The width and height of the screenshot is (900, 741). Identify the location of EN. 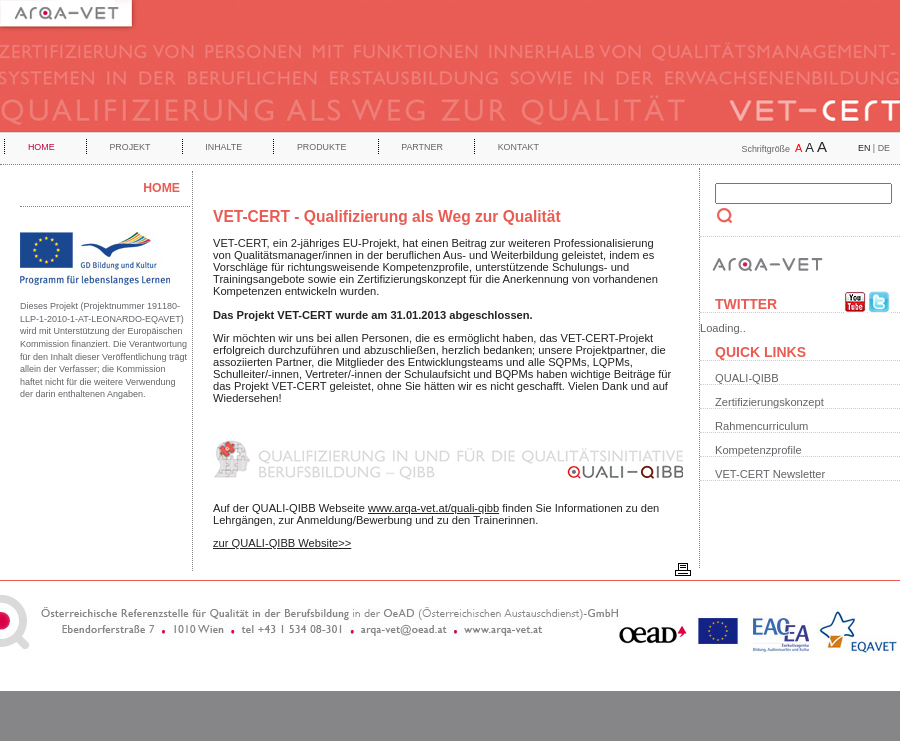
(864, 148).